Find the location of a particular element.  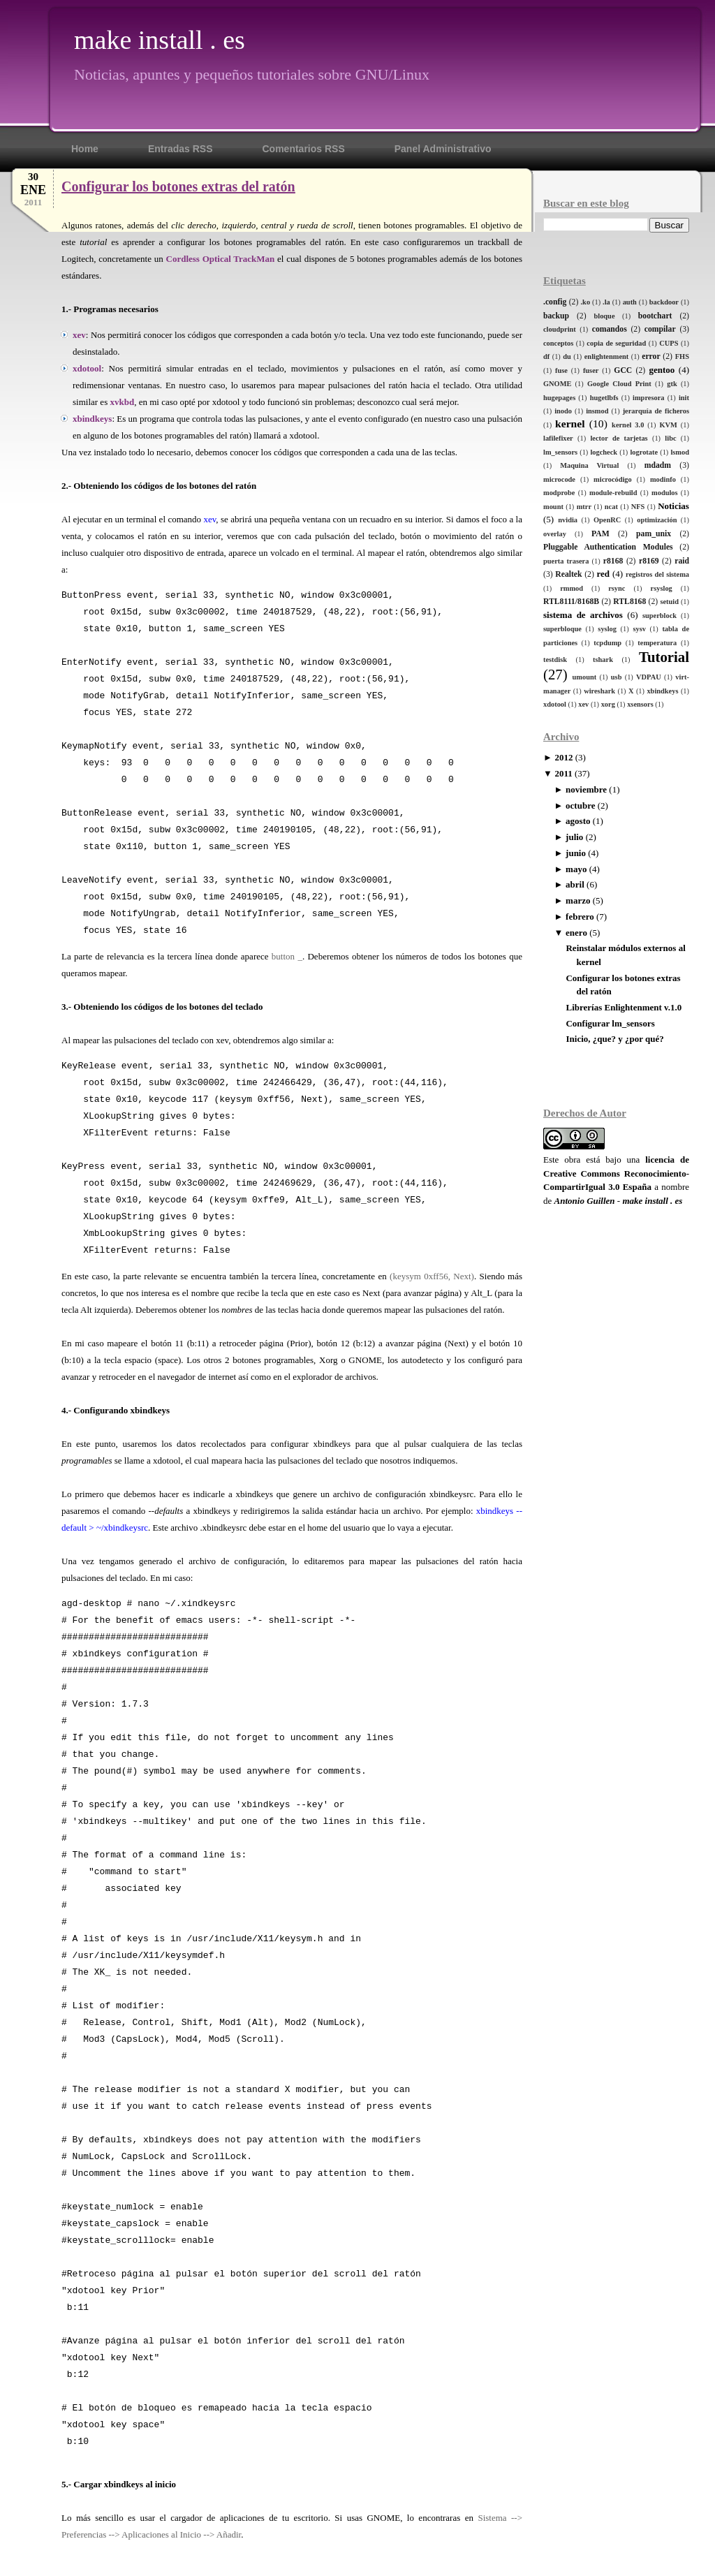

make install . es is located at coordinates (159, 39).